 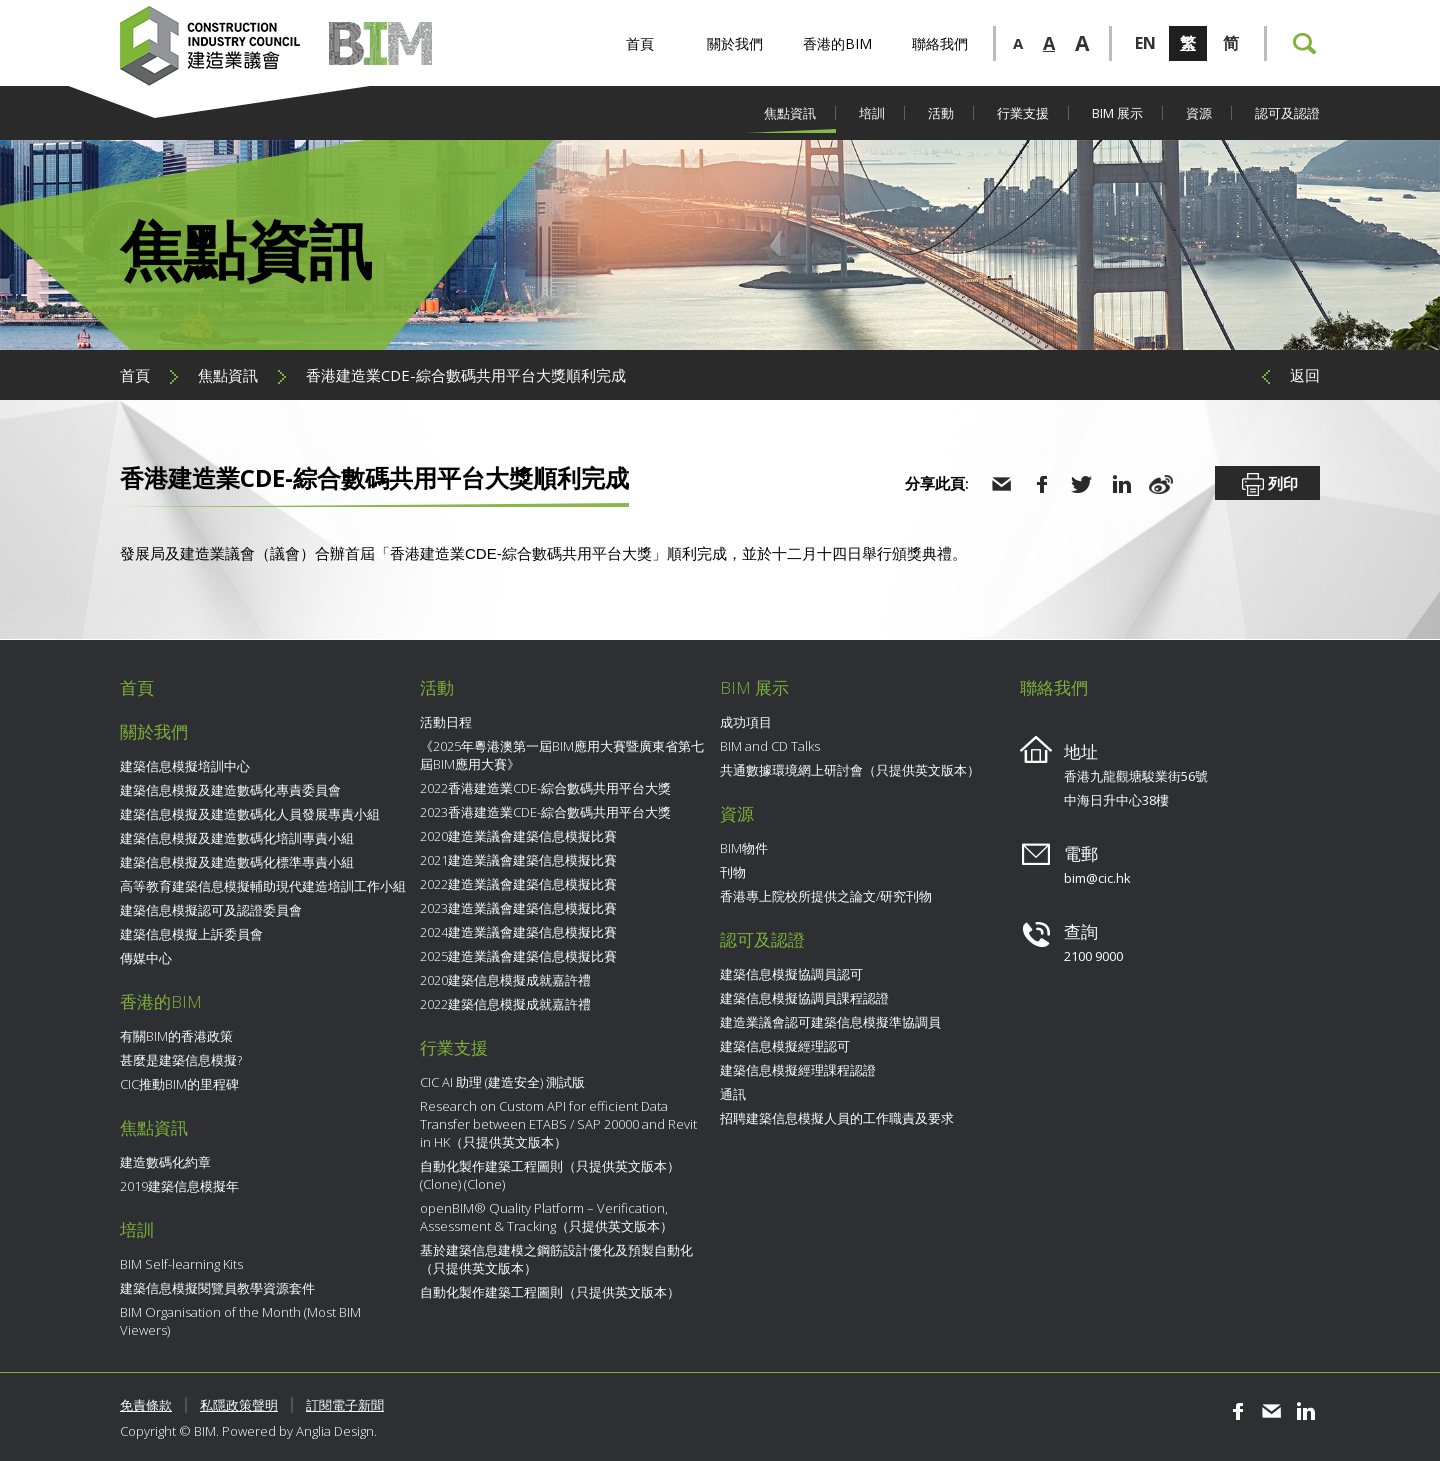 I want to click on BIM Organisation of the Month (Most BIM Viewers), so click(x=240, y=1321).